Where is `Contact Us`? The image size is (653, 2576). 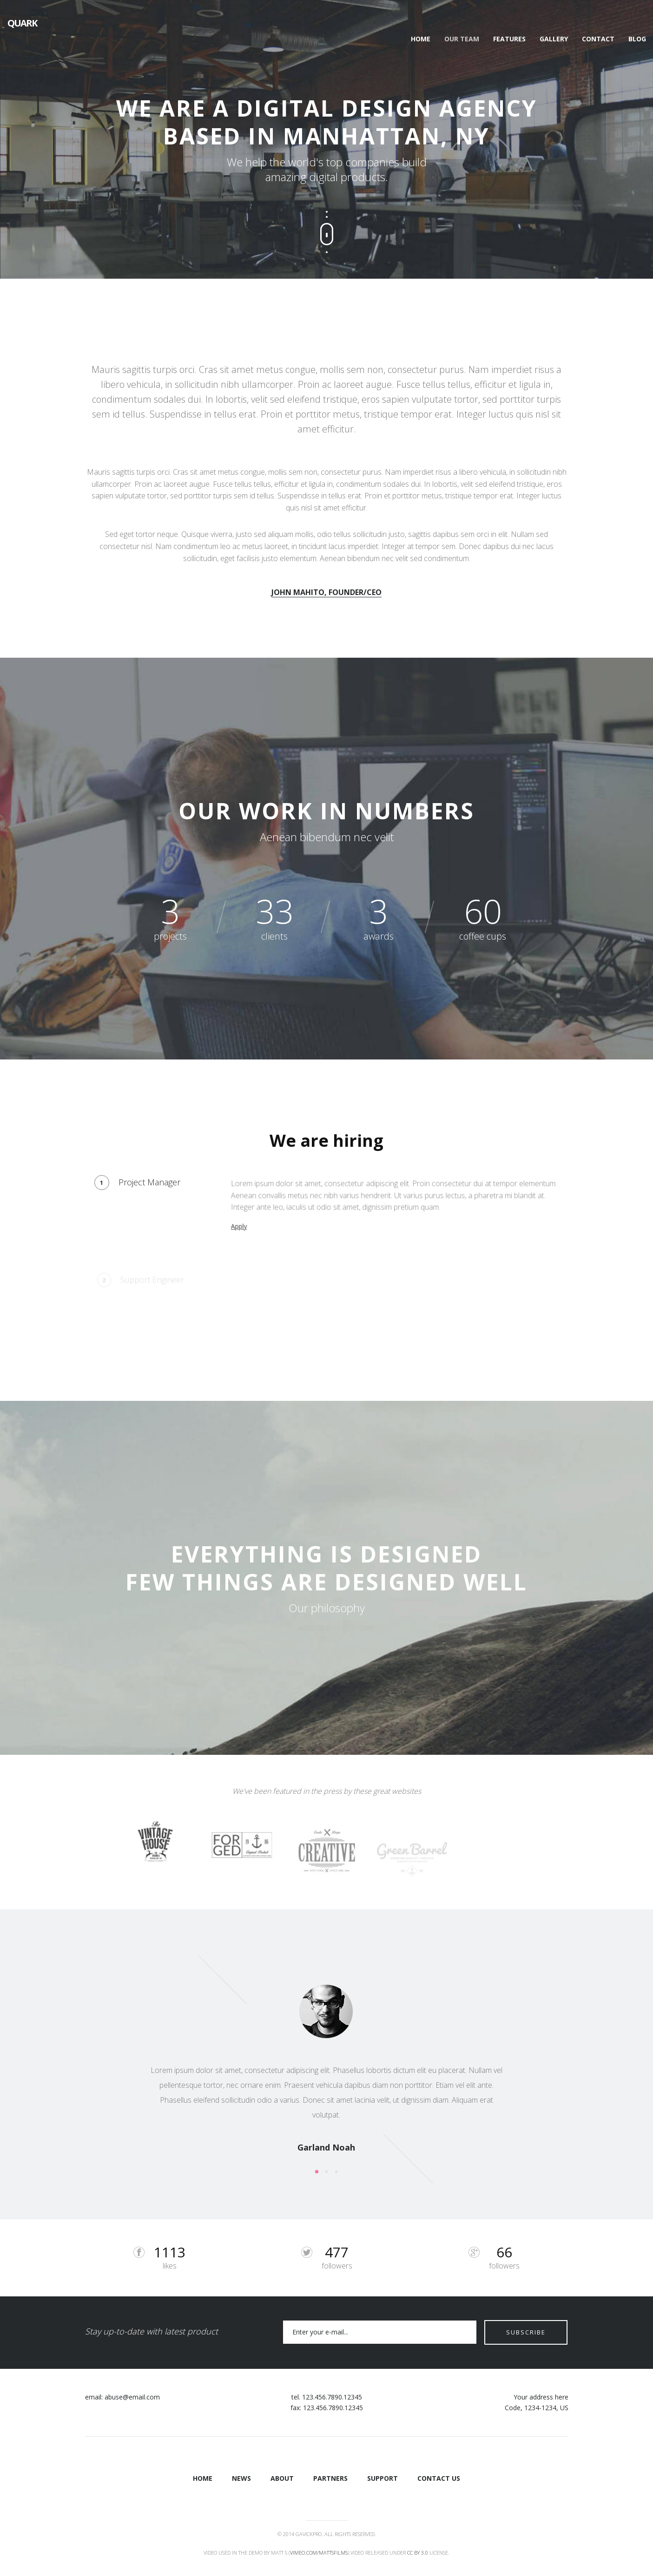 Contact Us is located at coordinates (438, 2477).